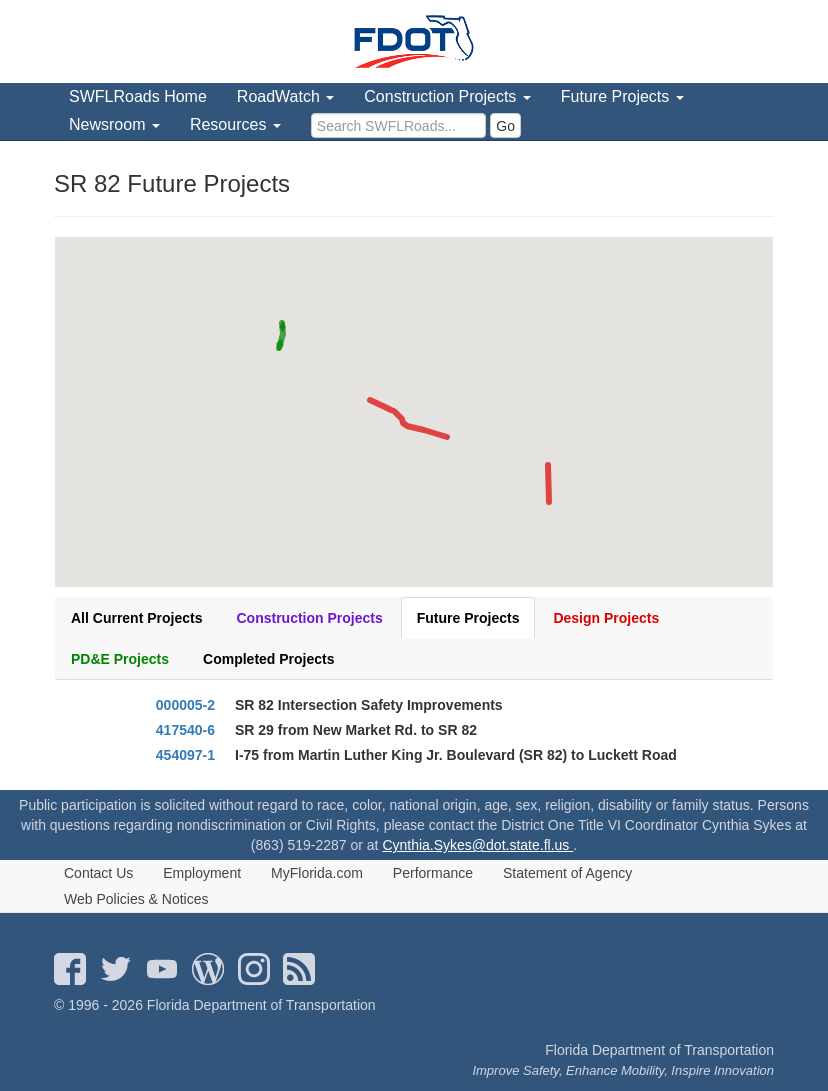  What do you see at coordinates (98, 873) in the screenshot?
I see `Contact Us` at bounding box center [98, 873].